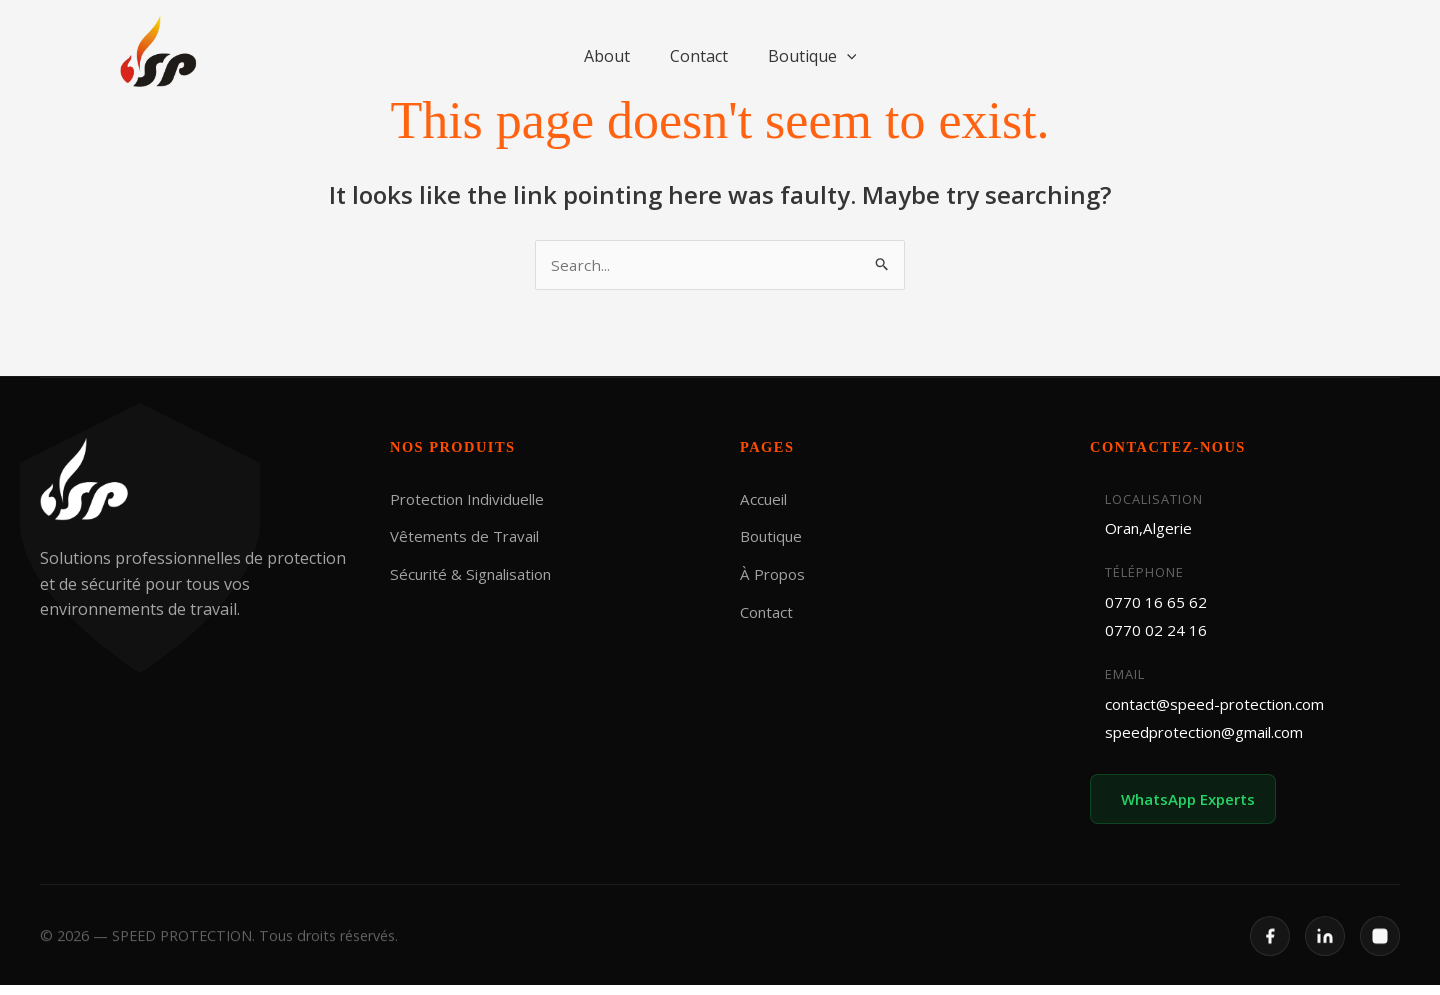  Describe the element at coordinates (1156, 634) in the screenshot. I see `0770 02 24 16` at that location.